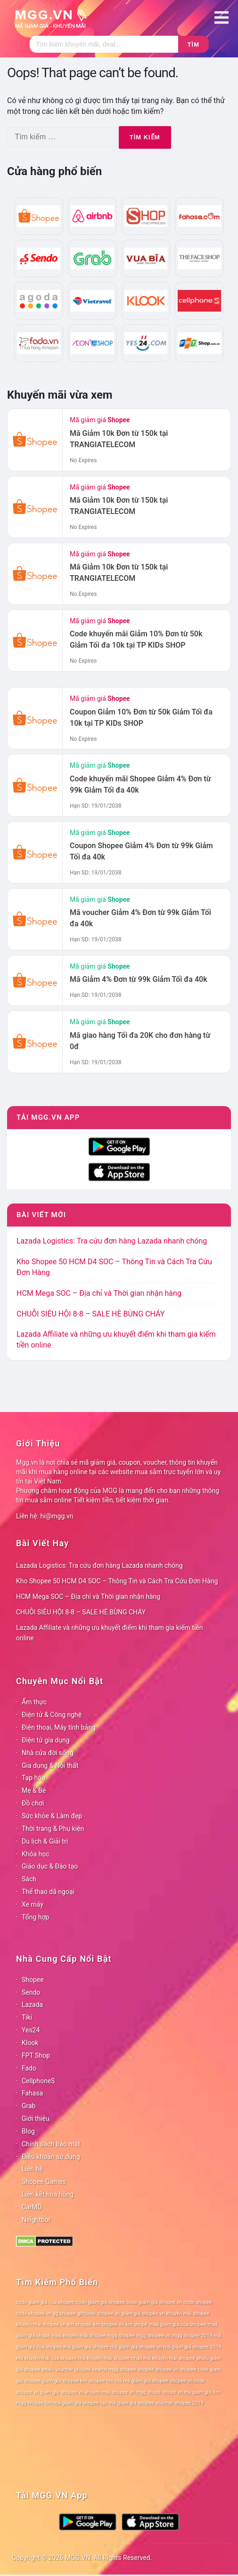 This screenshot has height=2576, width=238. What do you see at coordinates (35, 1854) in the screenshot?
I see `Khóa học` at bounding box center [35, 1854].